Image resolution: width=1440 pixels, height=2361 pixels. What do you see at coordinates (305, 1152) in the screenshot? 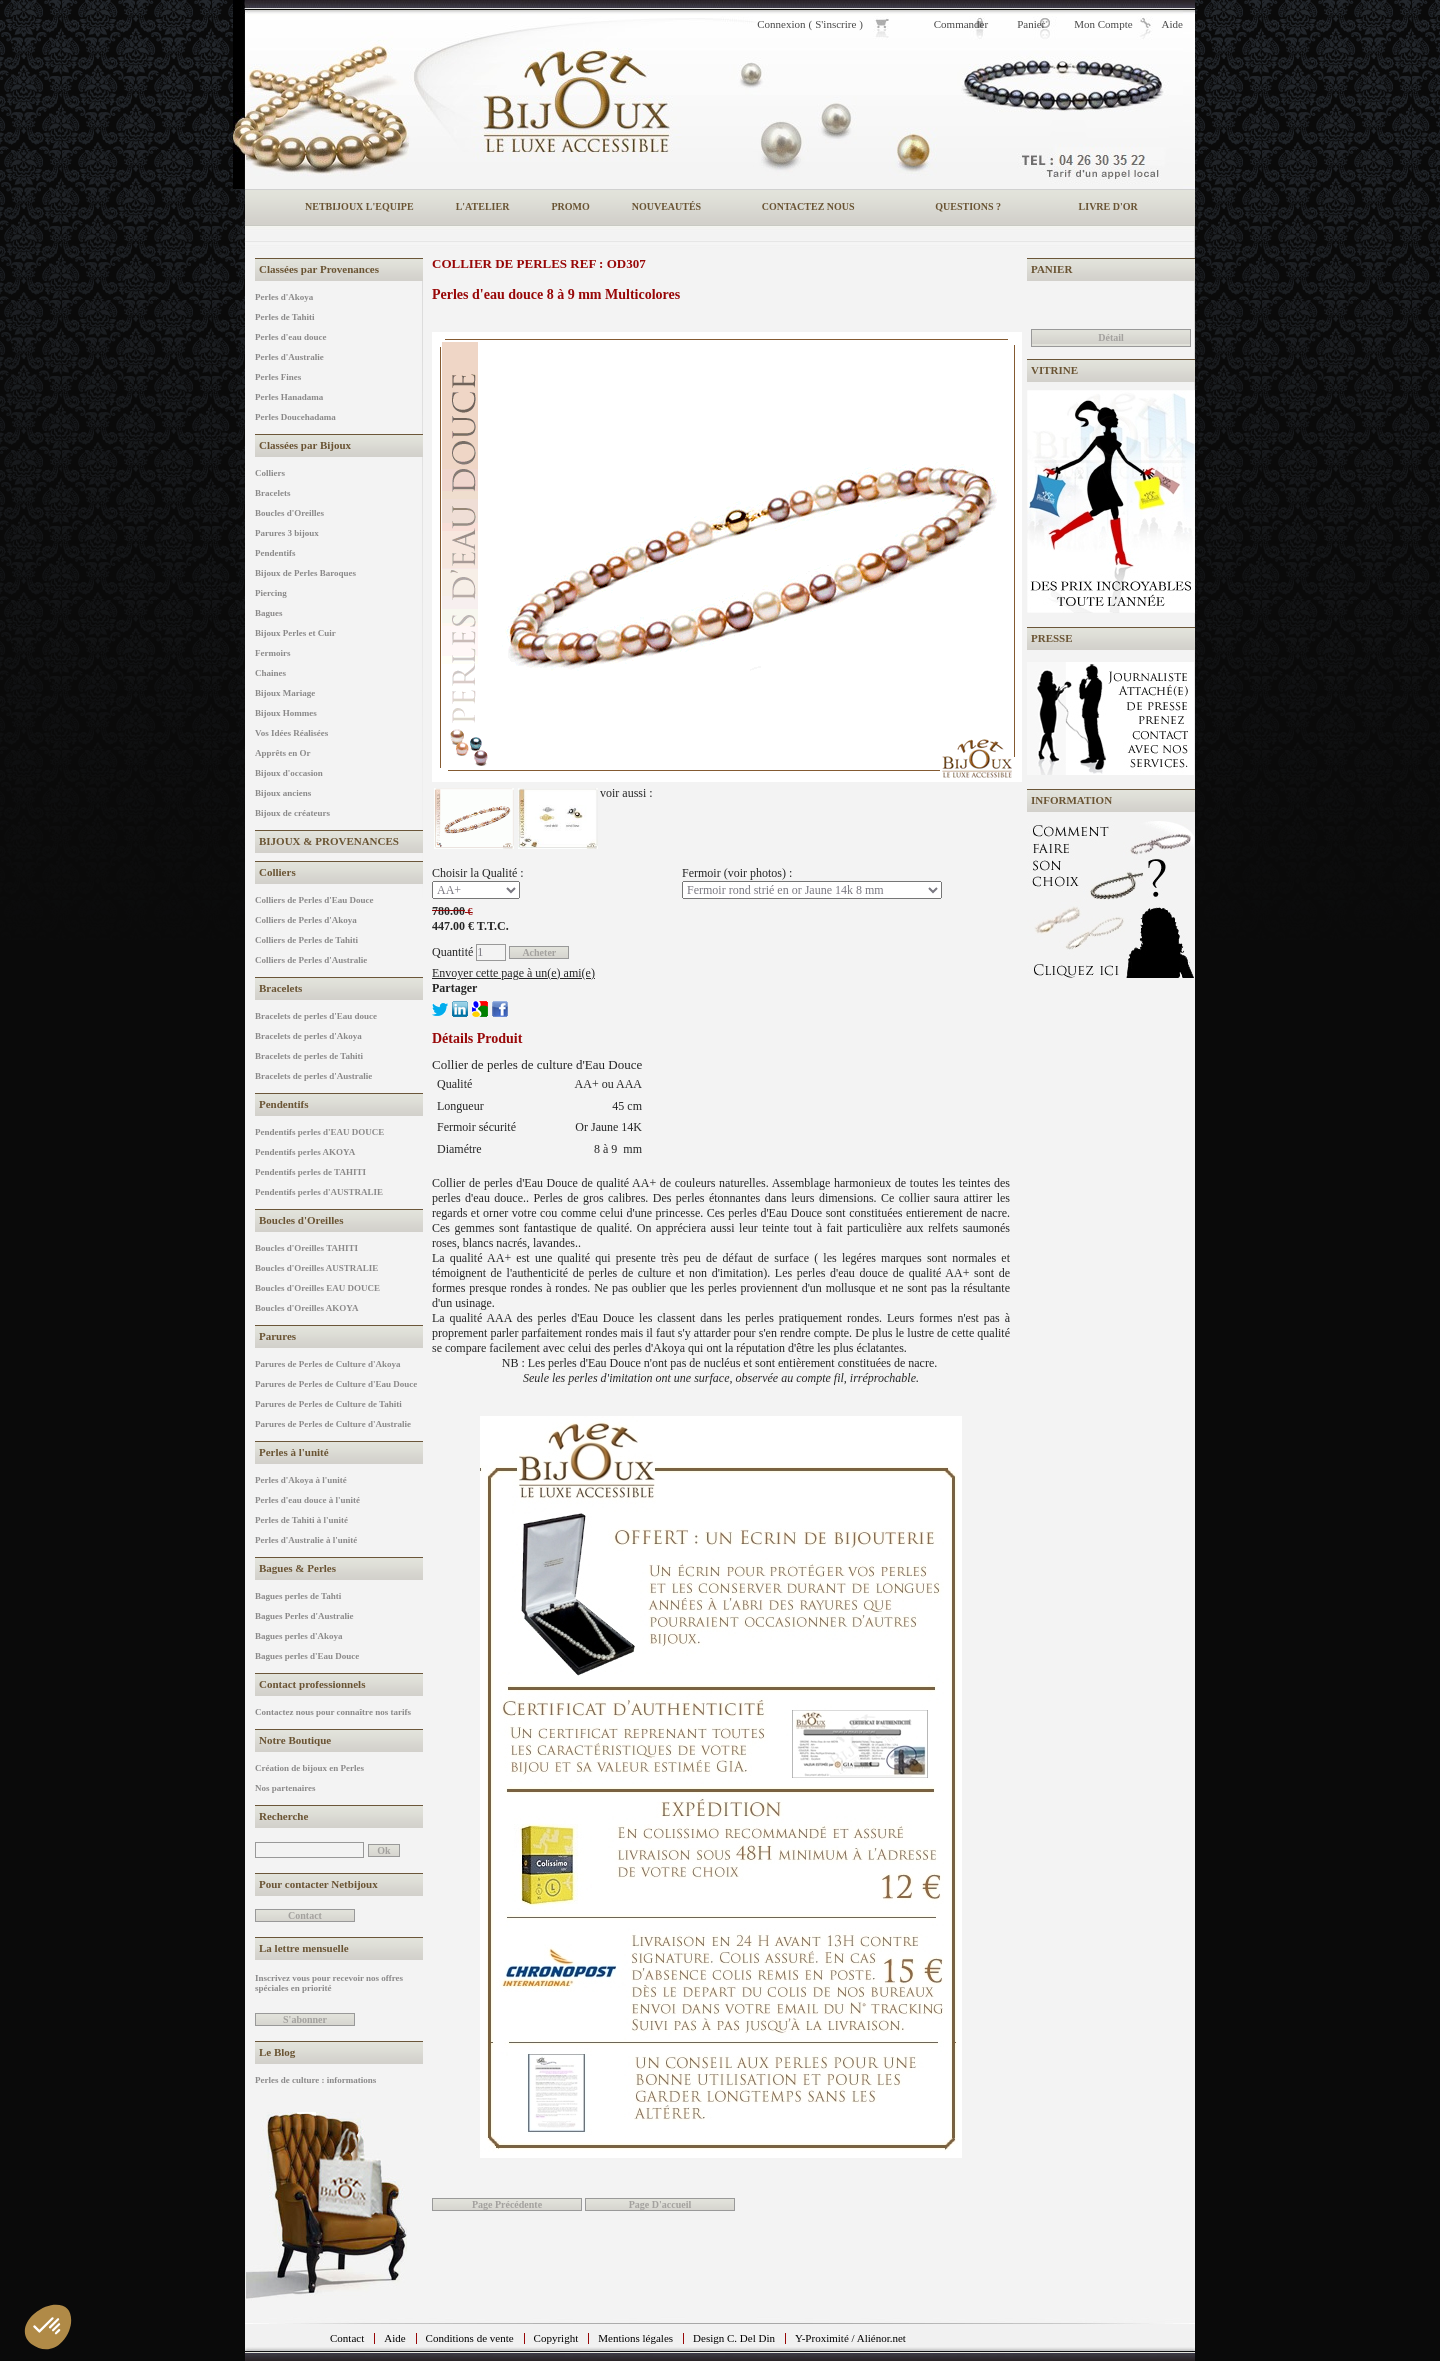
I see `Pendentifs perles AKOYA` at bounding box center [305, 1152].